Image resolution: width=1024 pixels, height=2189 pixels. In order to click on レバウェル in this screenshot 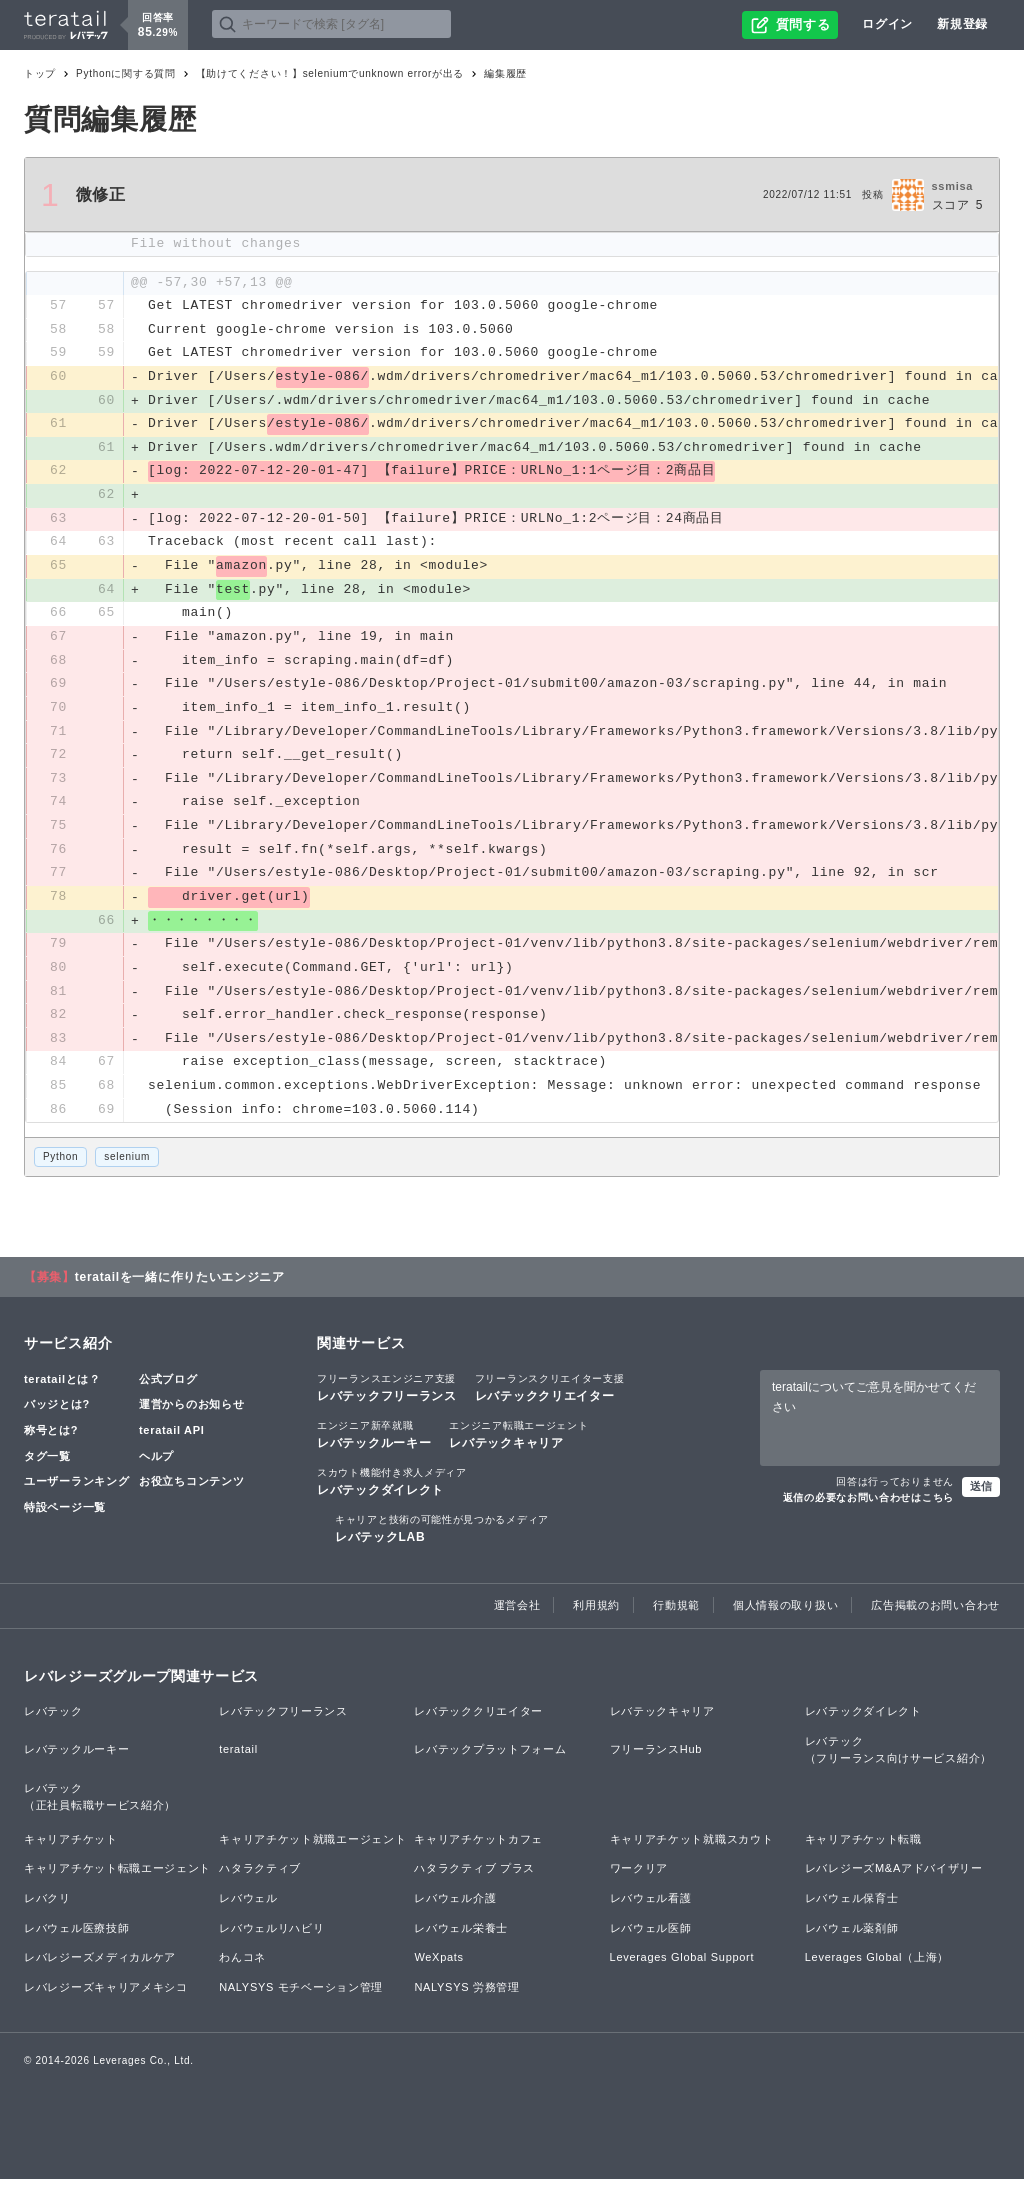, I will do `click(248, 1907)`.